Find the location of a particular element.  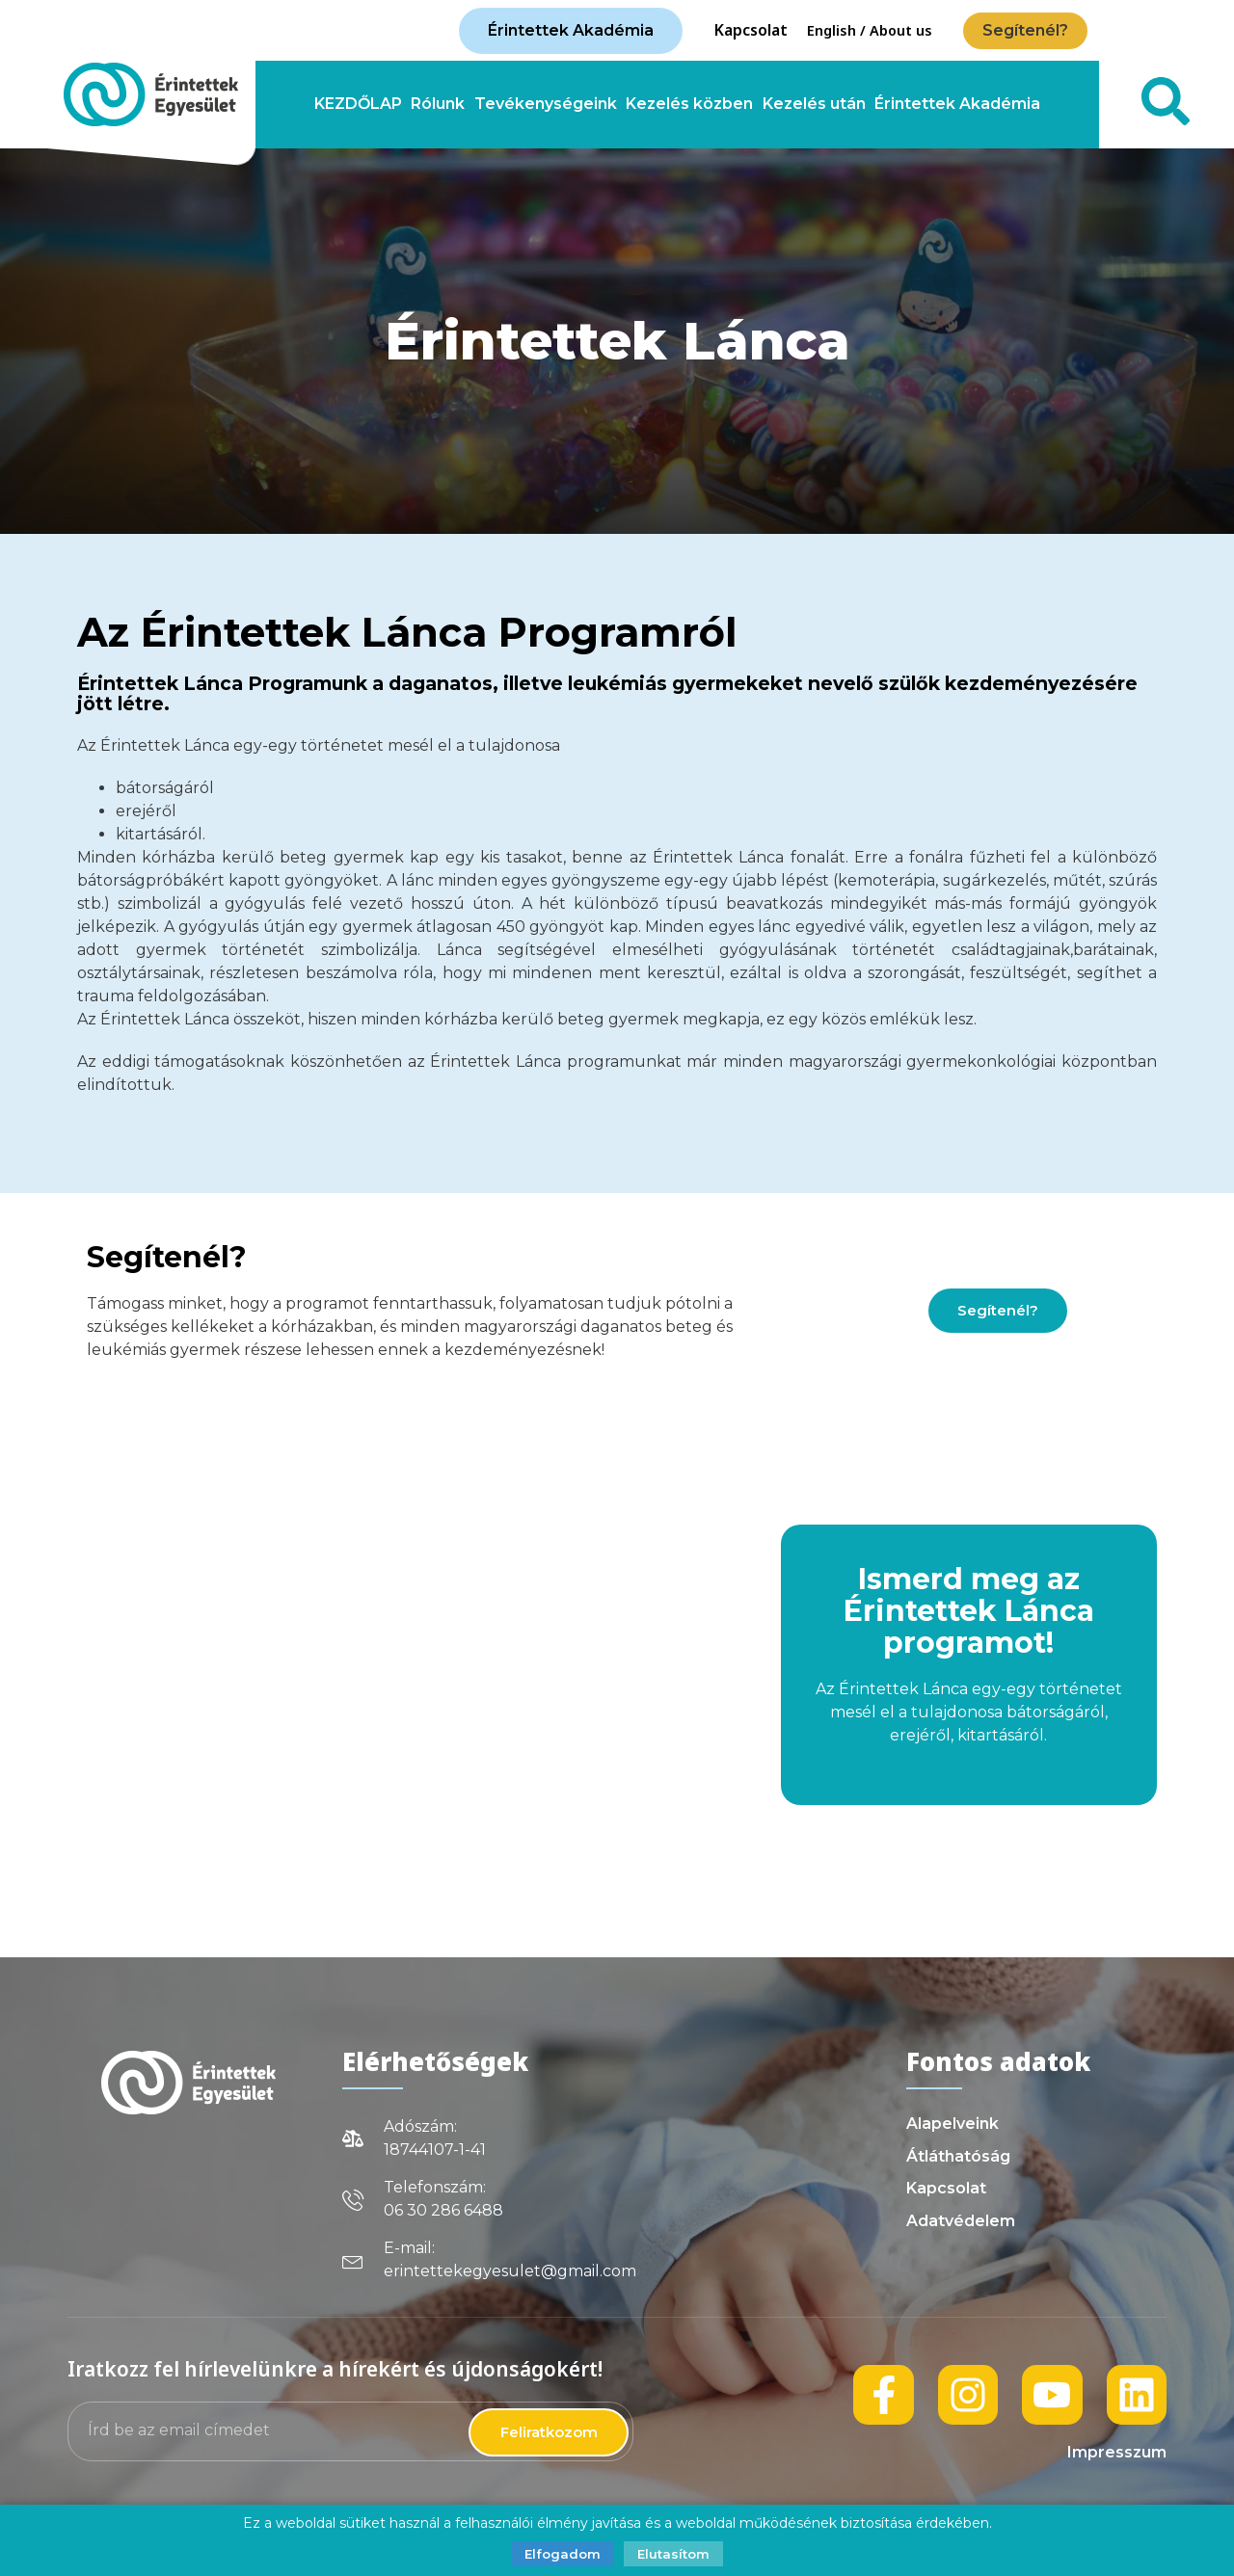

Elfogadom is located at coordinates (562, 2554).